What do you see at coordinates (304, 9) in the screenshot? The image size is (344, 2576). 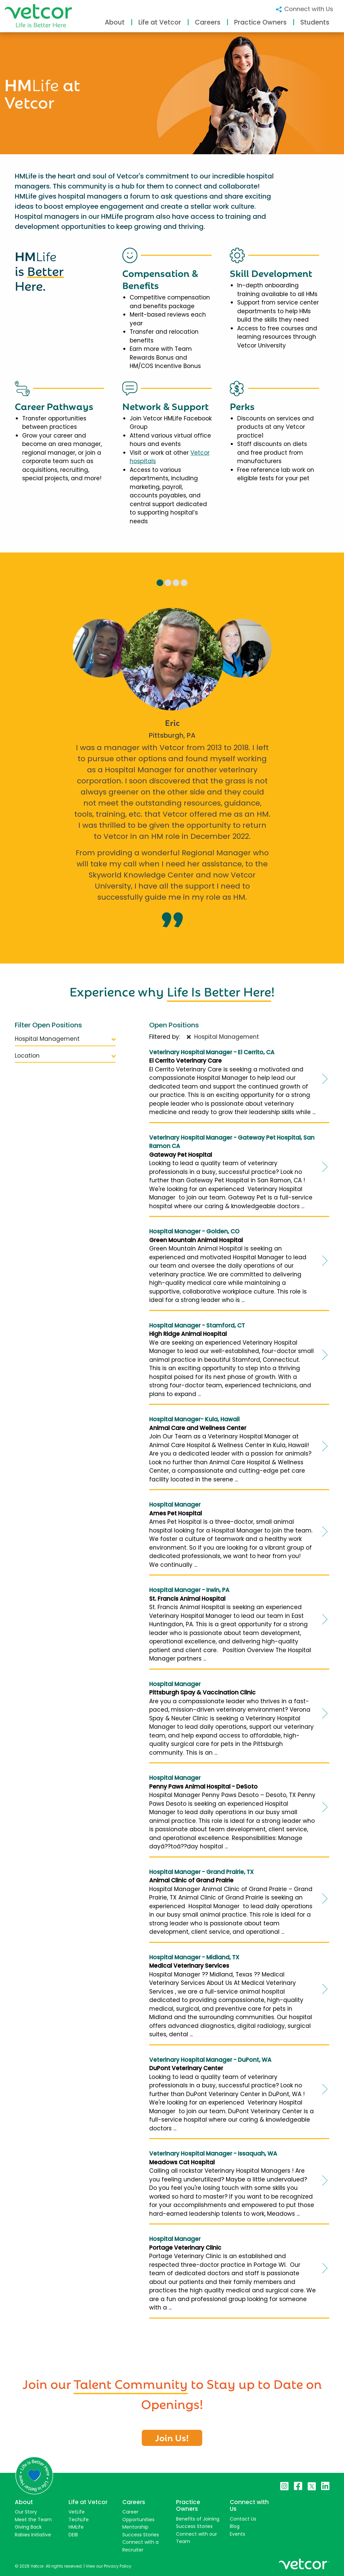 I see `Connect with Us [button]` at bounding box center [304, 9].